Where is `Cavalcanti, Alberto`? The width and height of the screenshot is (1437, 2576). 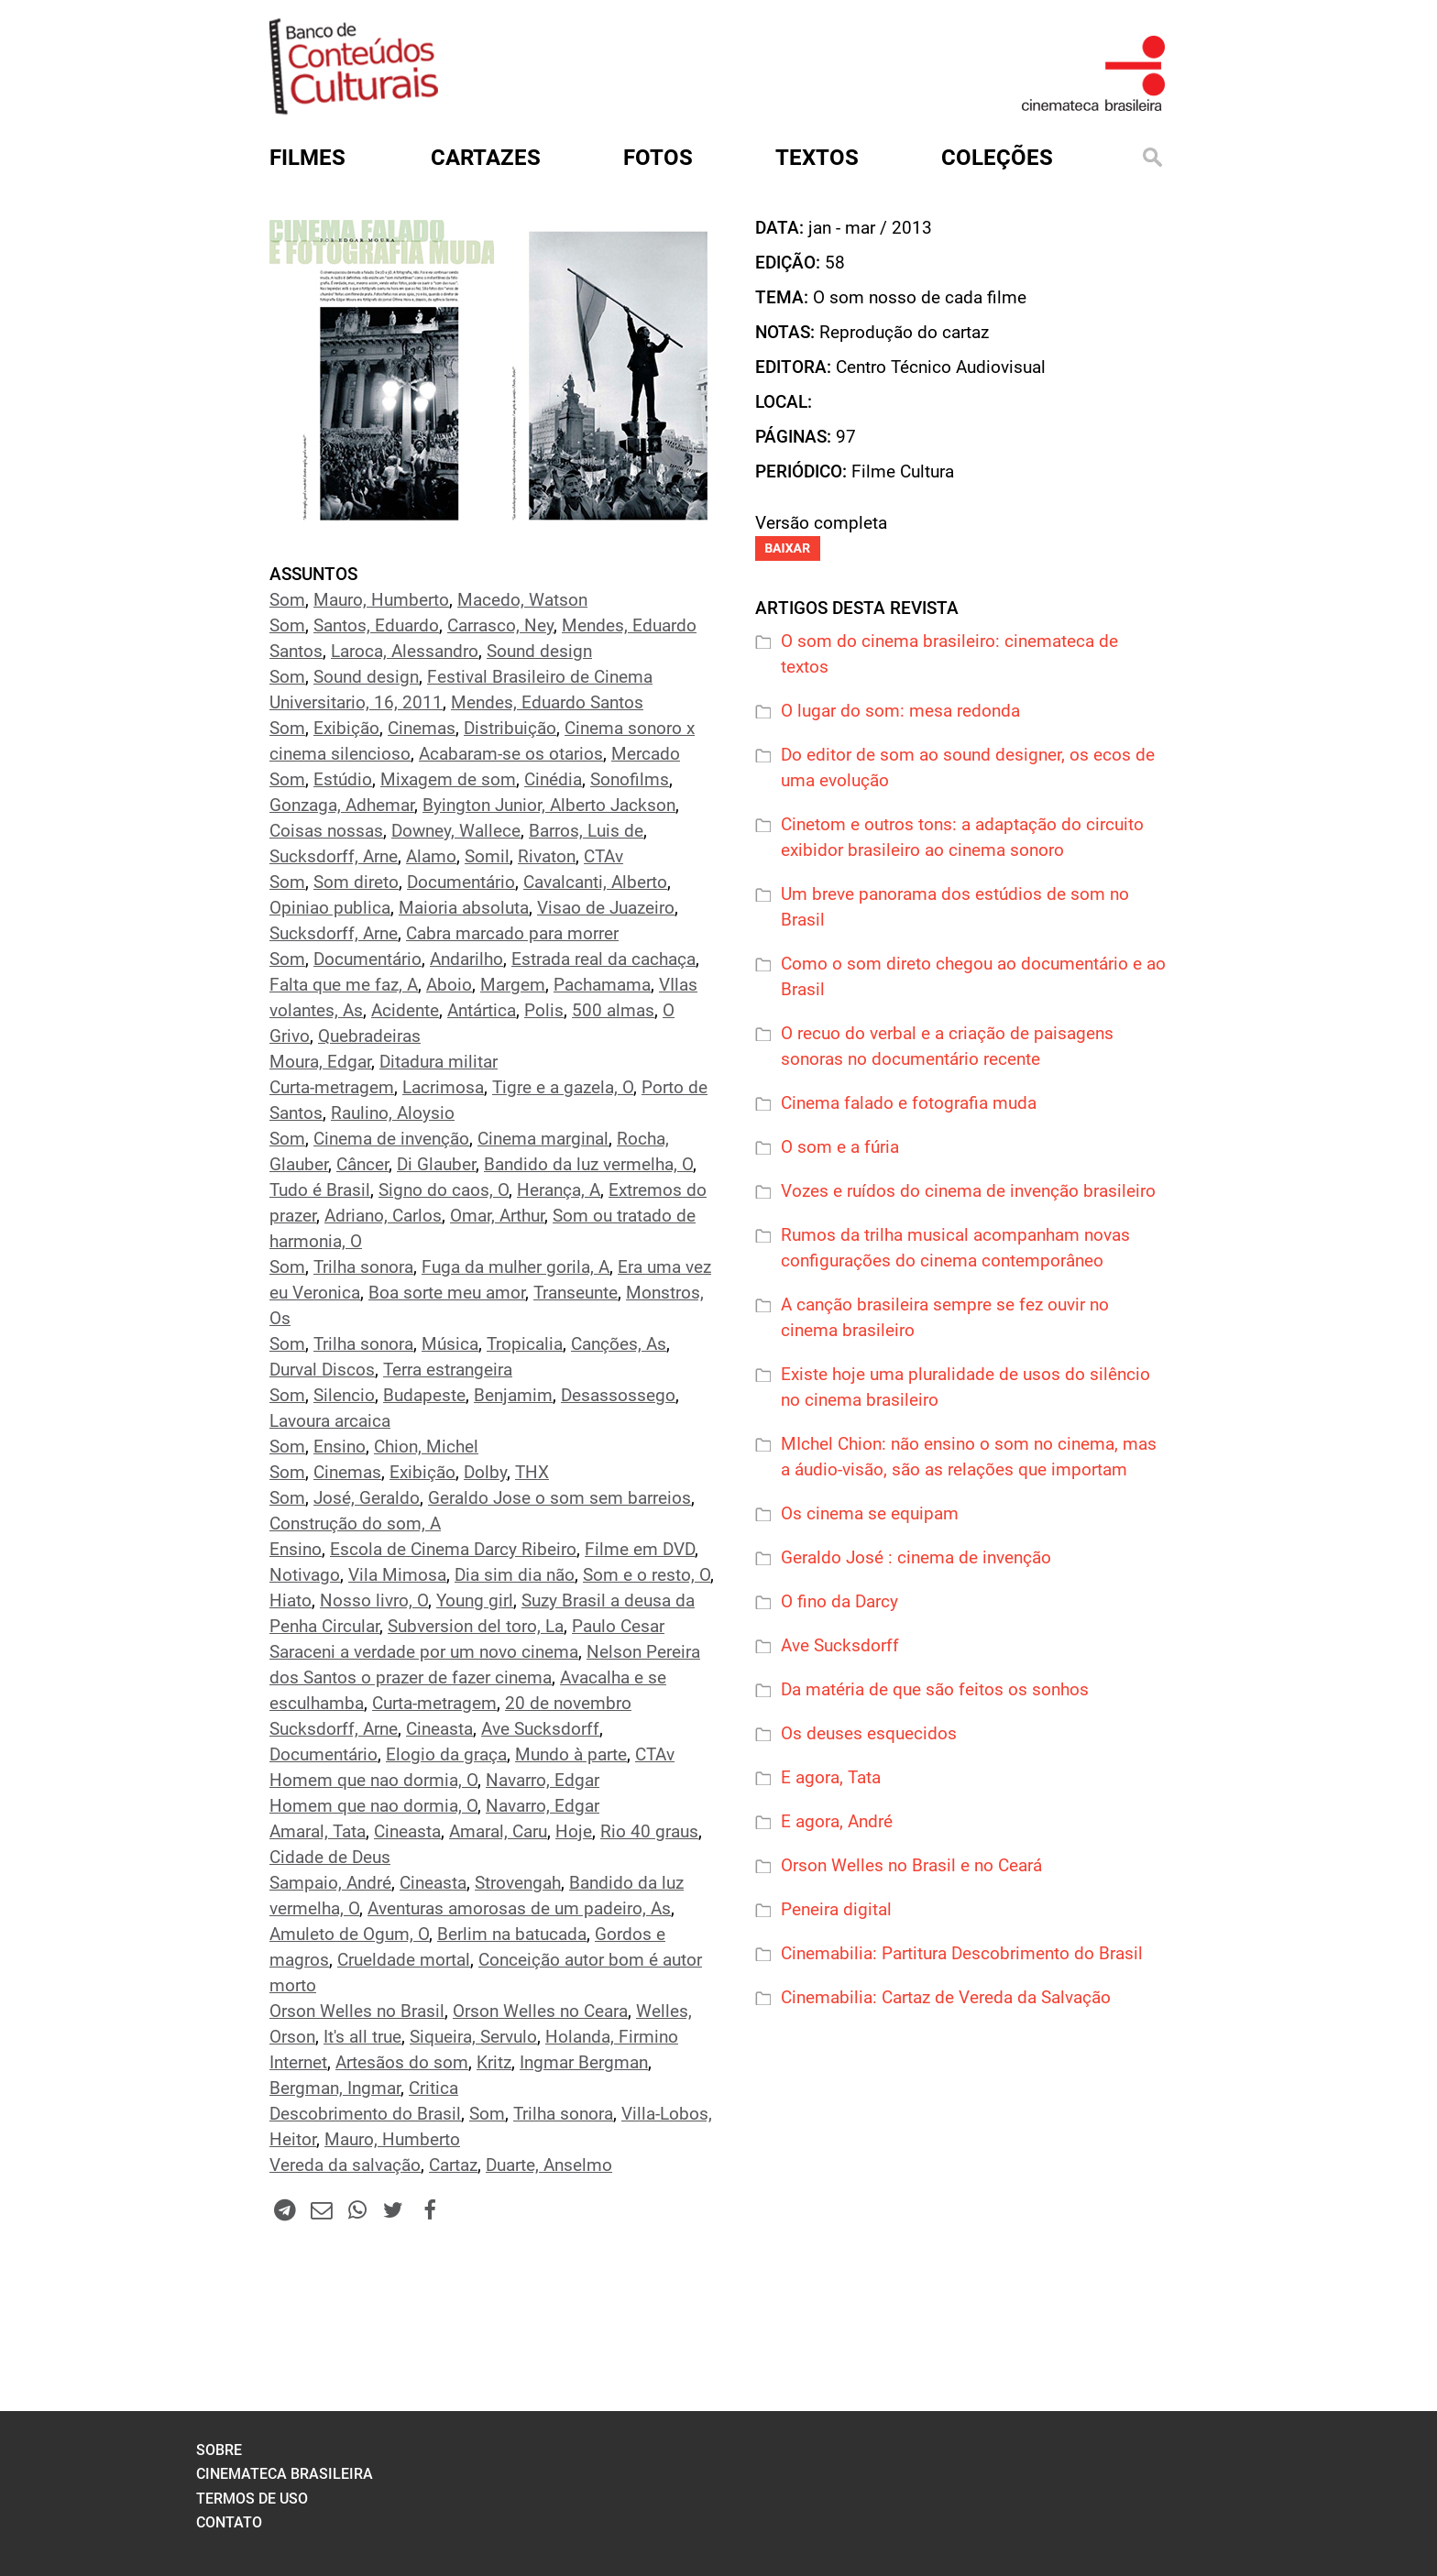
Cavalcanti, Alberto is located at coordinates (595, 882).